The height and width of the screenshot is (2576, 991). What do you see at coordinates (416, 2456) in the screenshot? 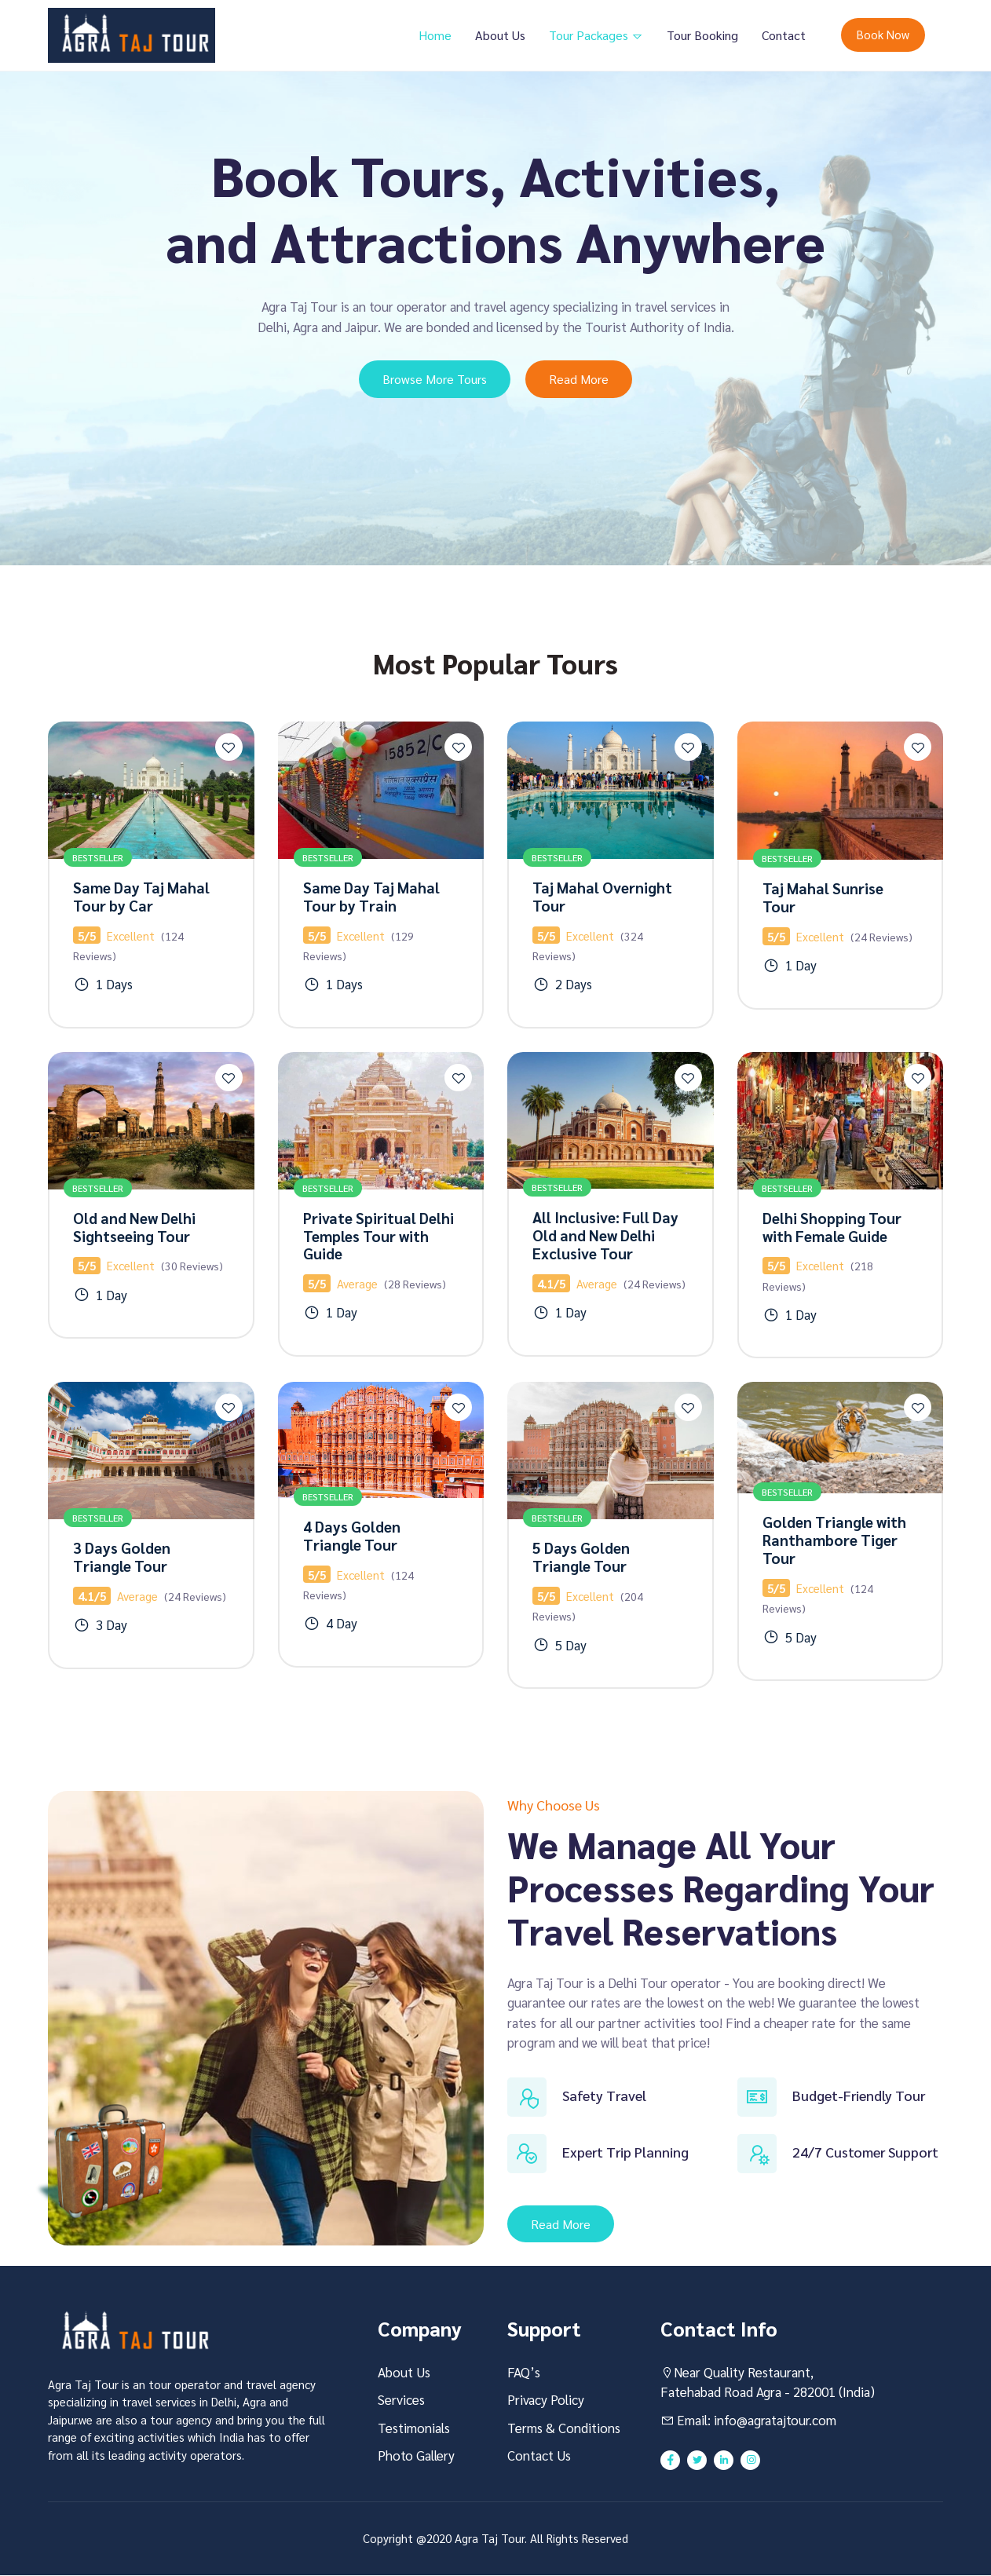
I see `Photo Gallery` at bounding box center [416, 2456].